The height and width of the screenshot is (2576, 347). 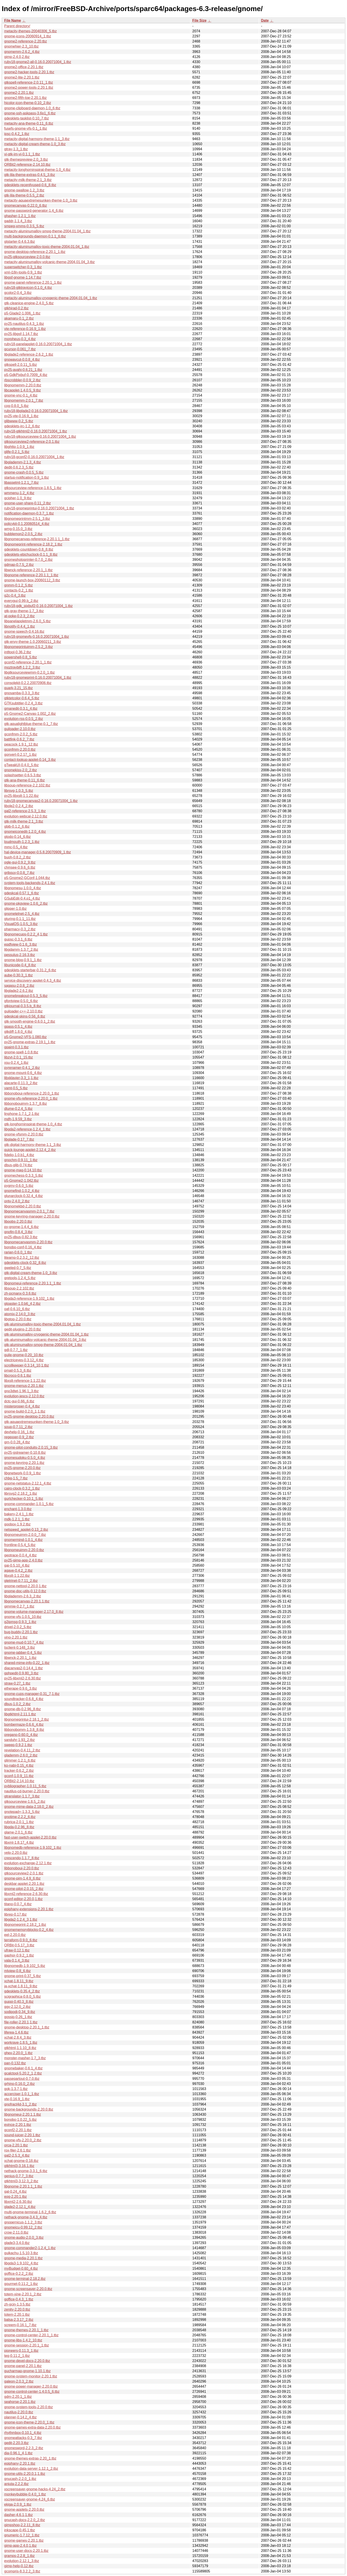 What do you see at coordinates (21, 698) in the screenshot?
I see `gtktetcolor-0.6.4_5.tbz` at bounding box center [21, 698].